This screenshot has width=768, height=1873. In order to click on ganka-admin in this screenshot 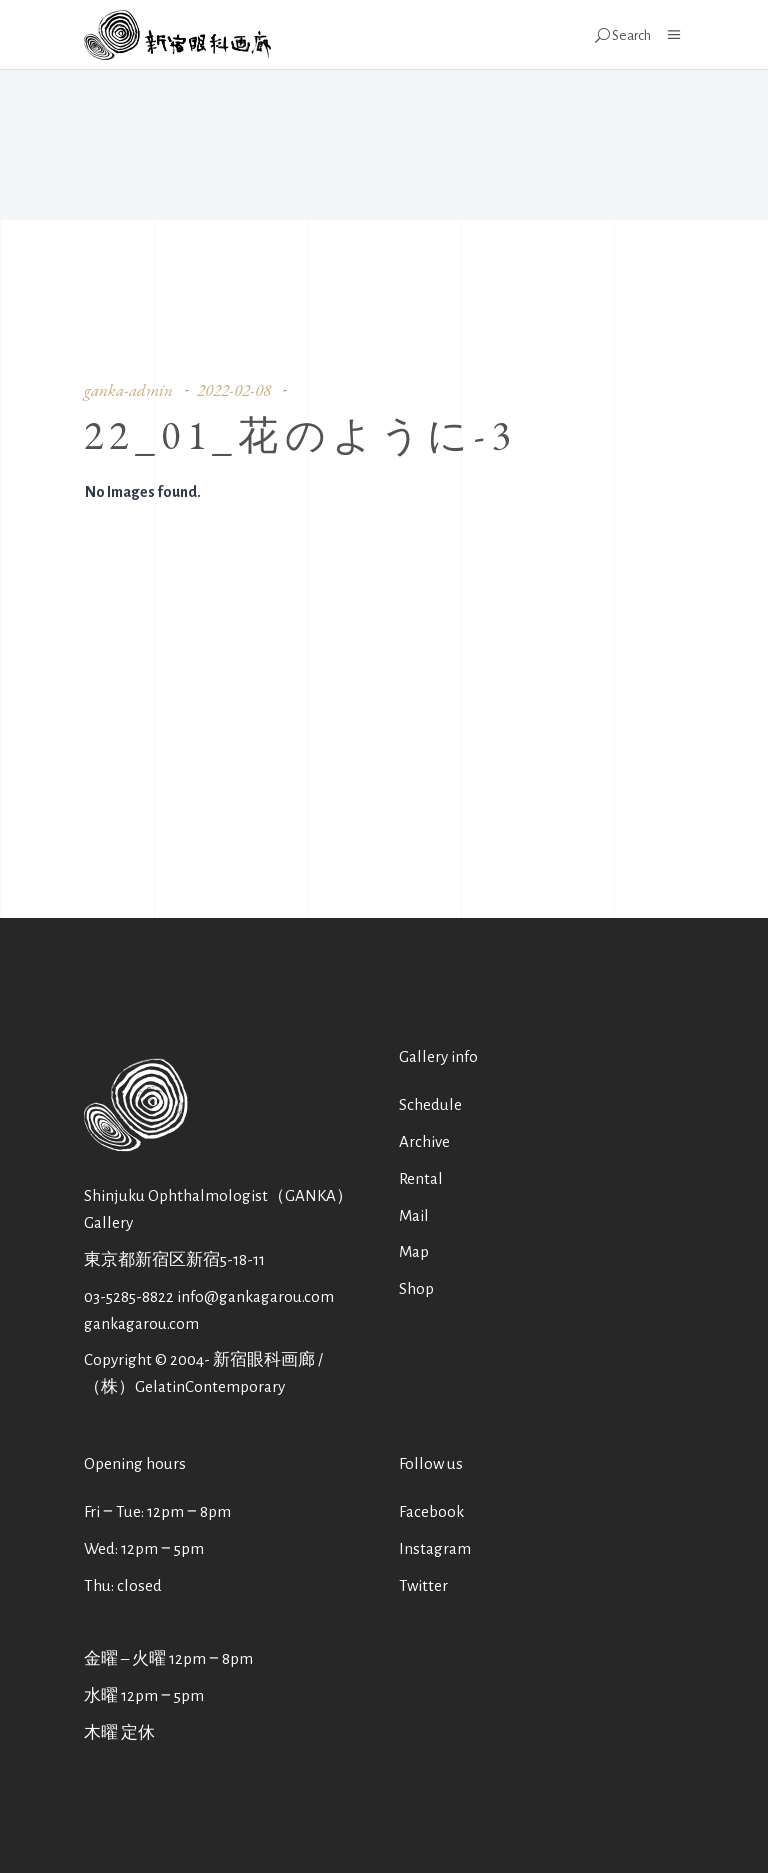, I will do `click(128, 390)`.